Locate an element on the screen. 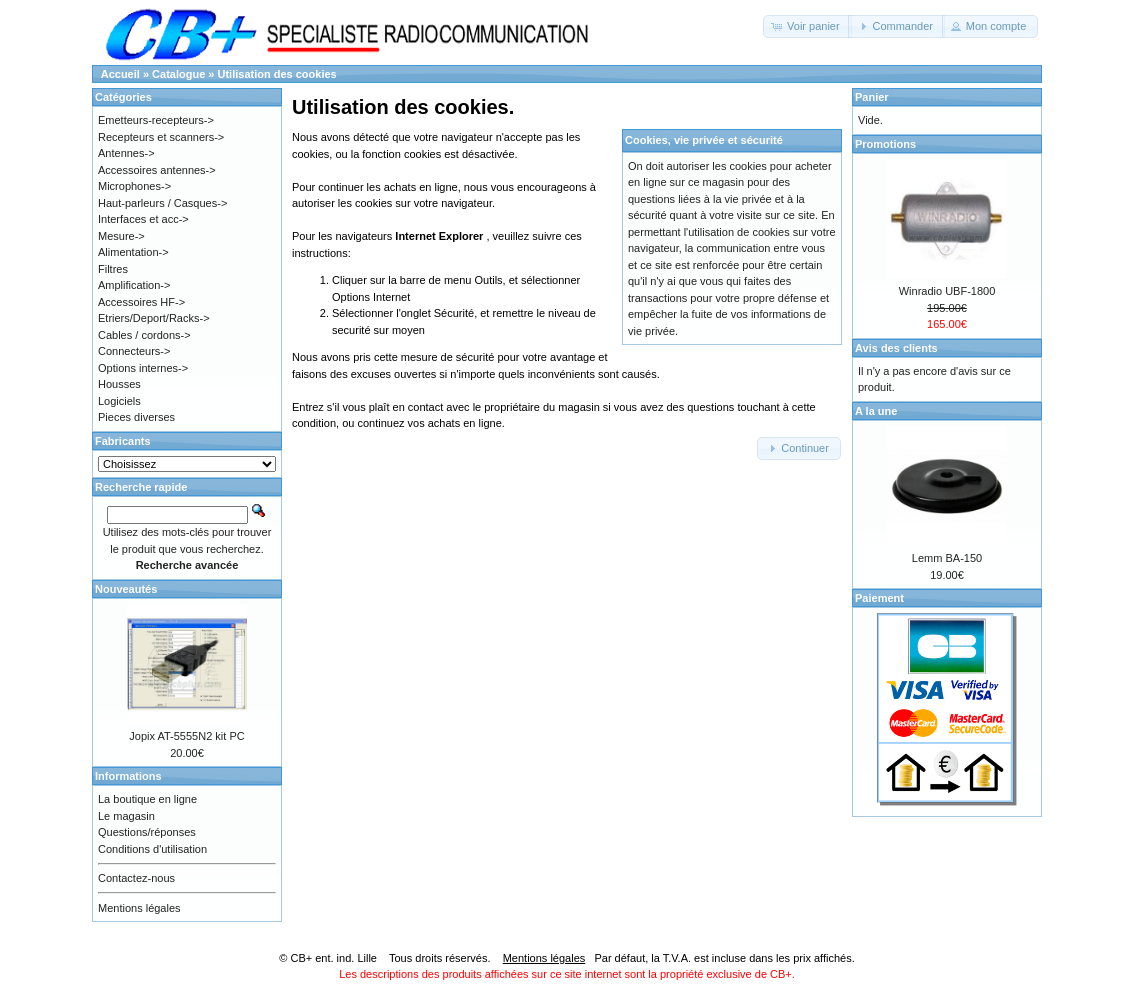 This screenshot has height=994, width=1134. Mesure-> is located at coordinates (121, 236).